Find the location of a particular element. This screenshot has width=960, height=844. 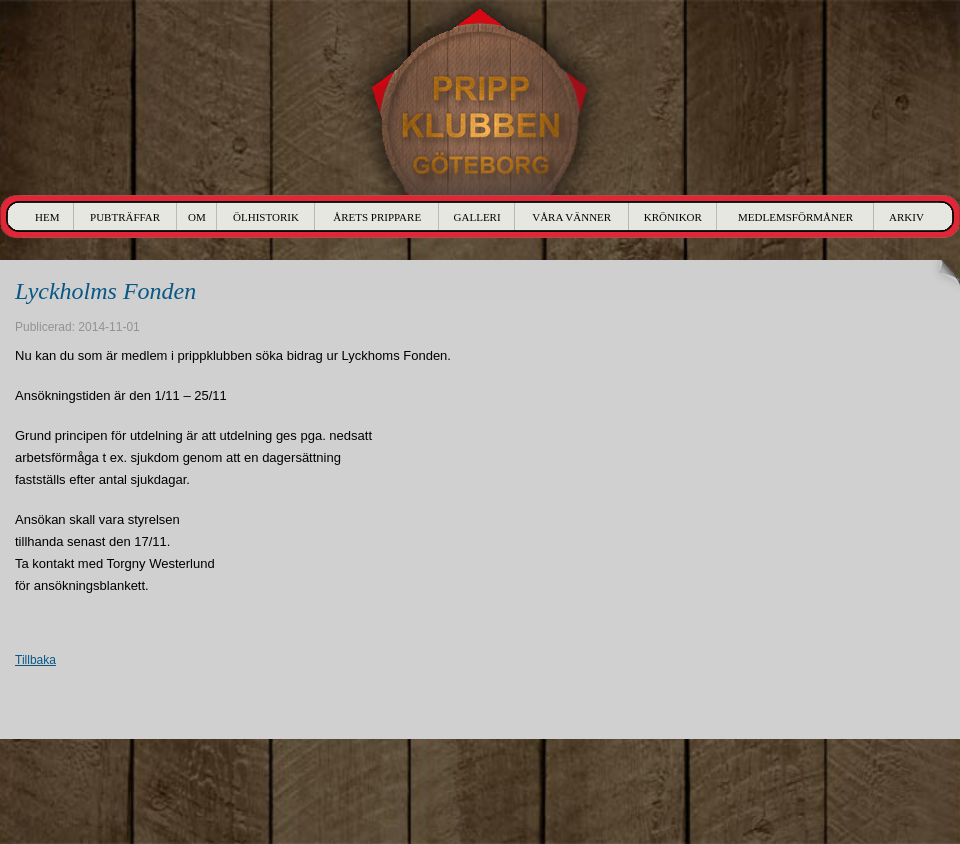

Galleri is located at coordinates (477, 217).